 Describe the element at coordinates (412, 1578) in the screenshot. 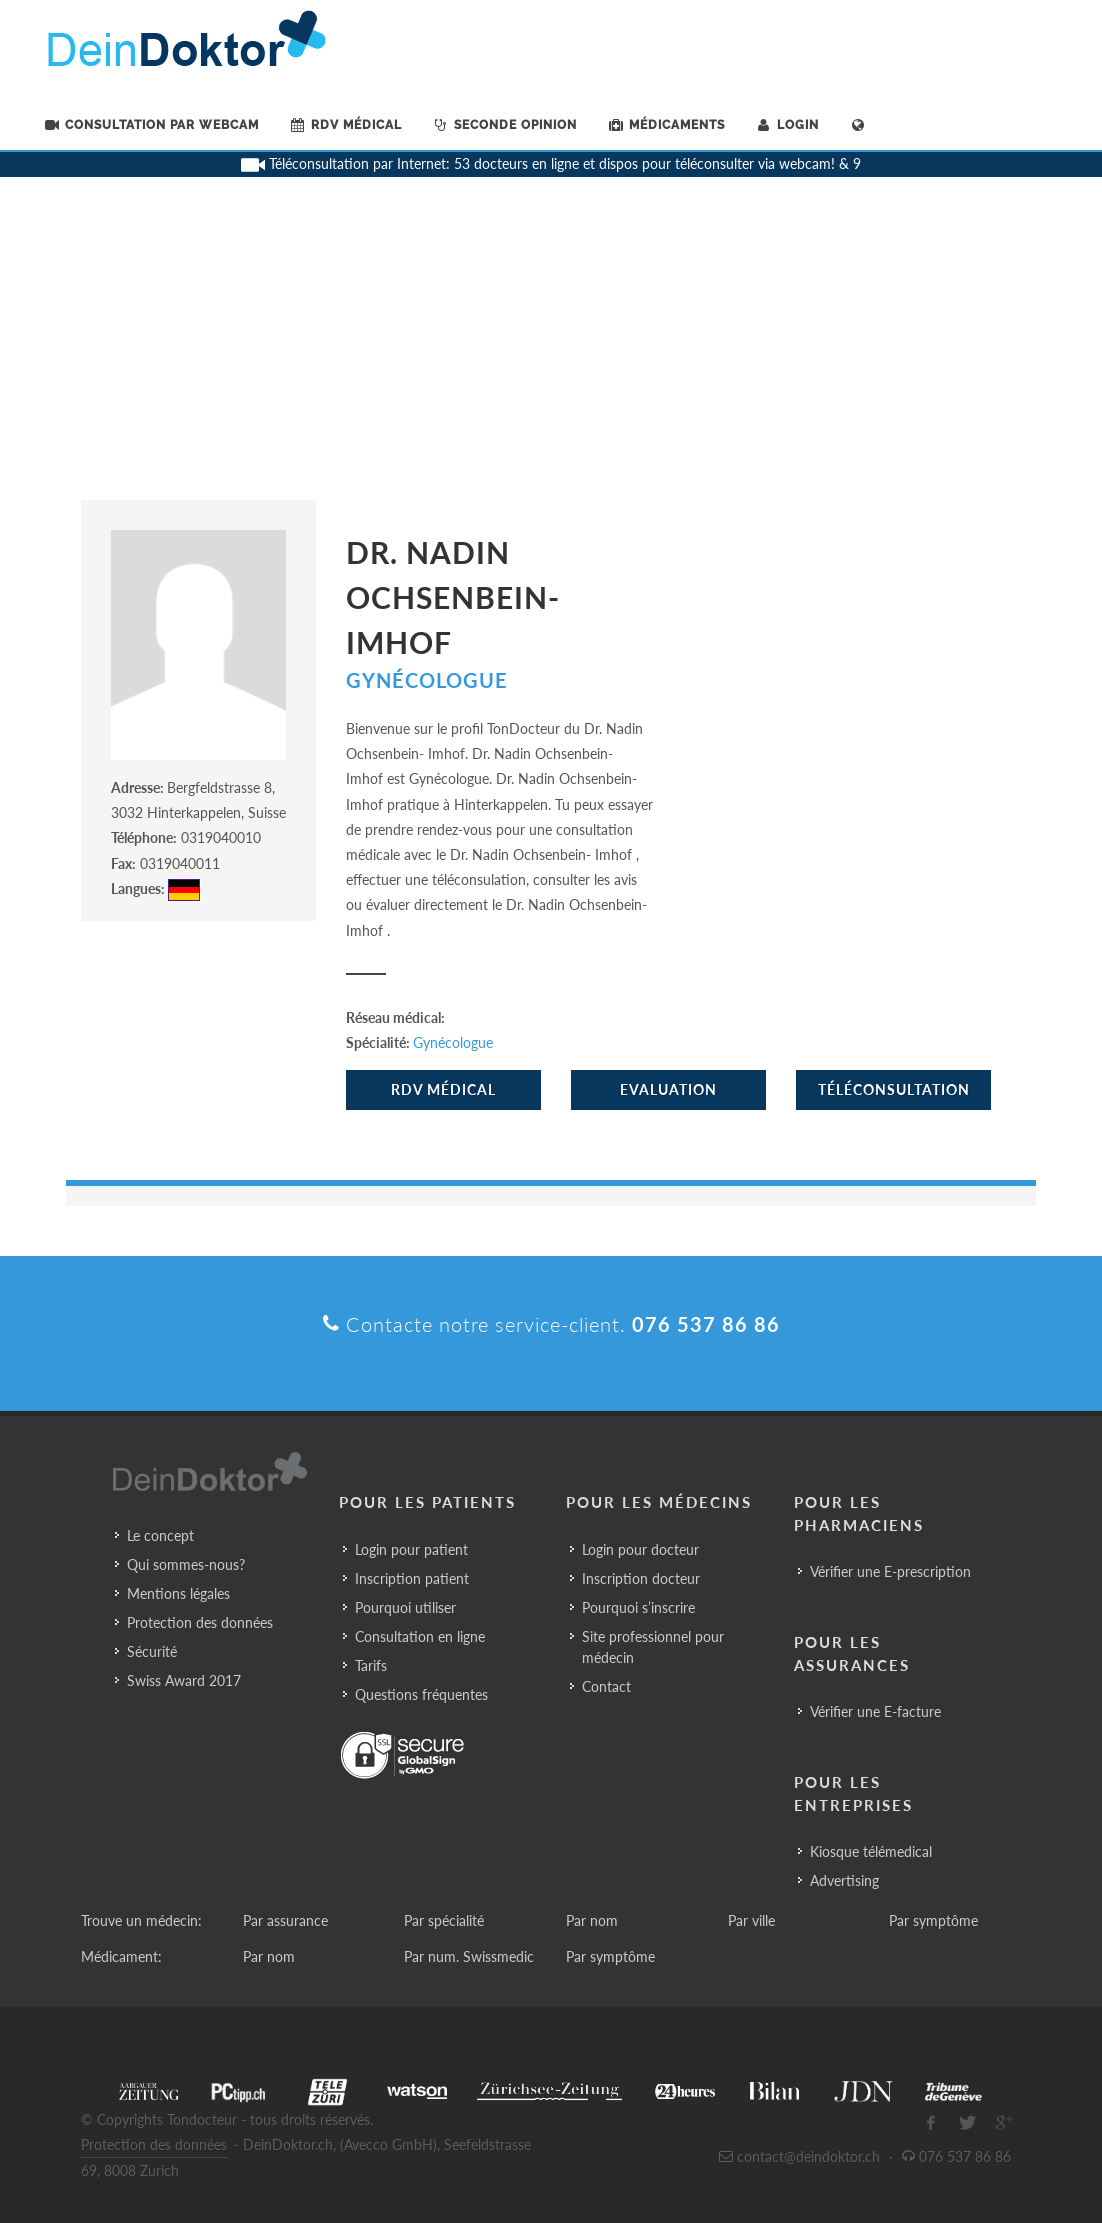

I see `Inscription patient` at that location.